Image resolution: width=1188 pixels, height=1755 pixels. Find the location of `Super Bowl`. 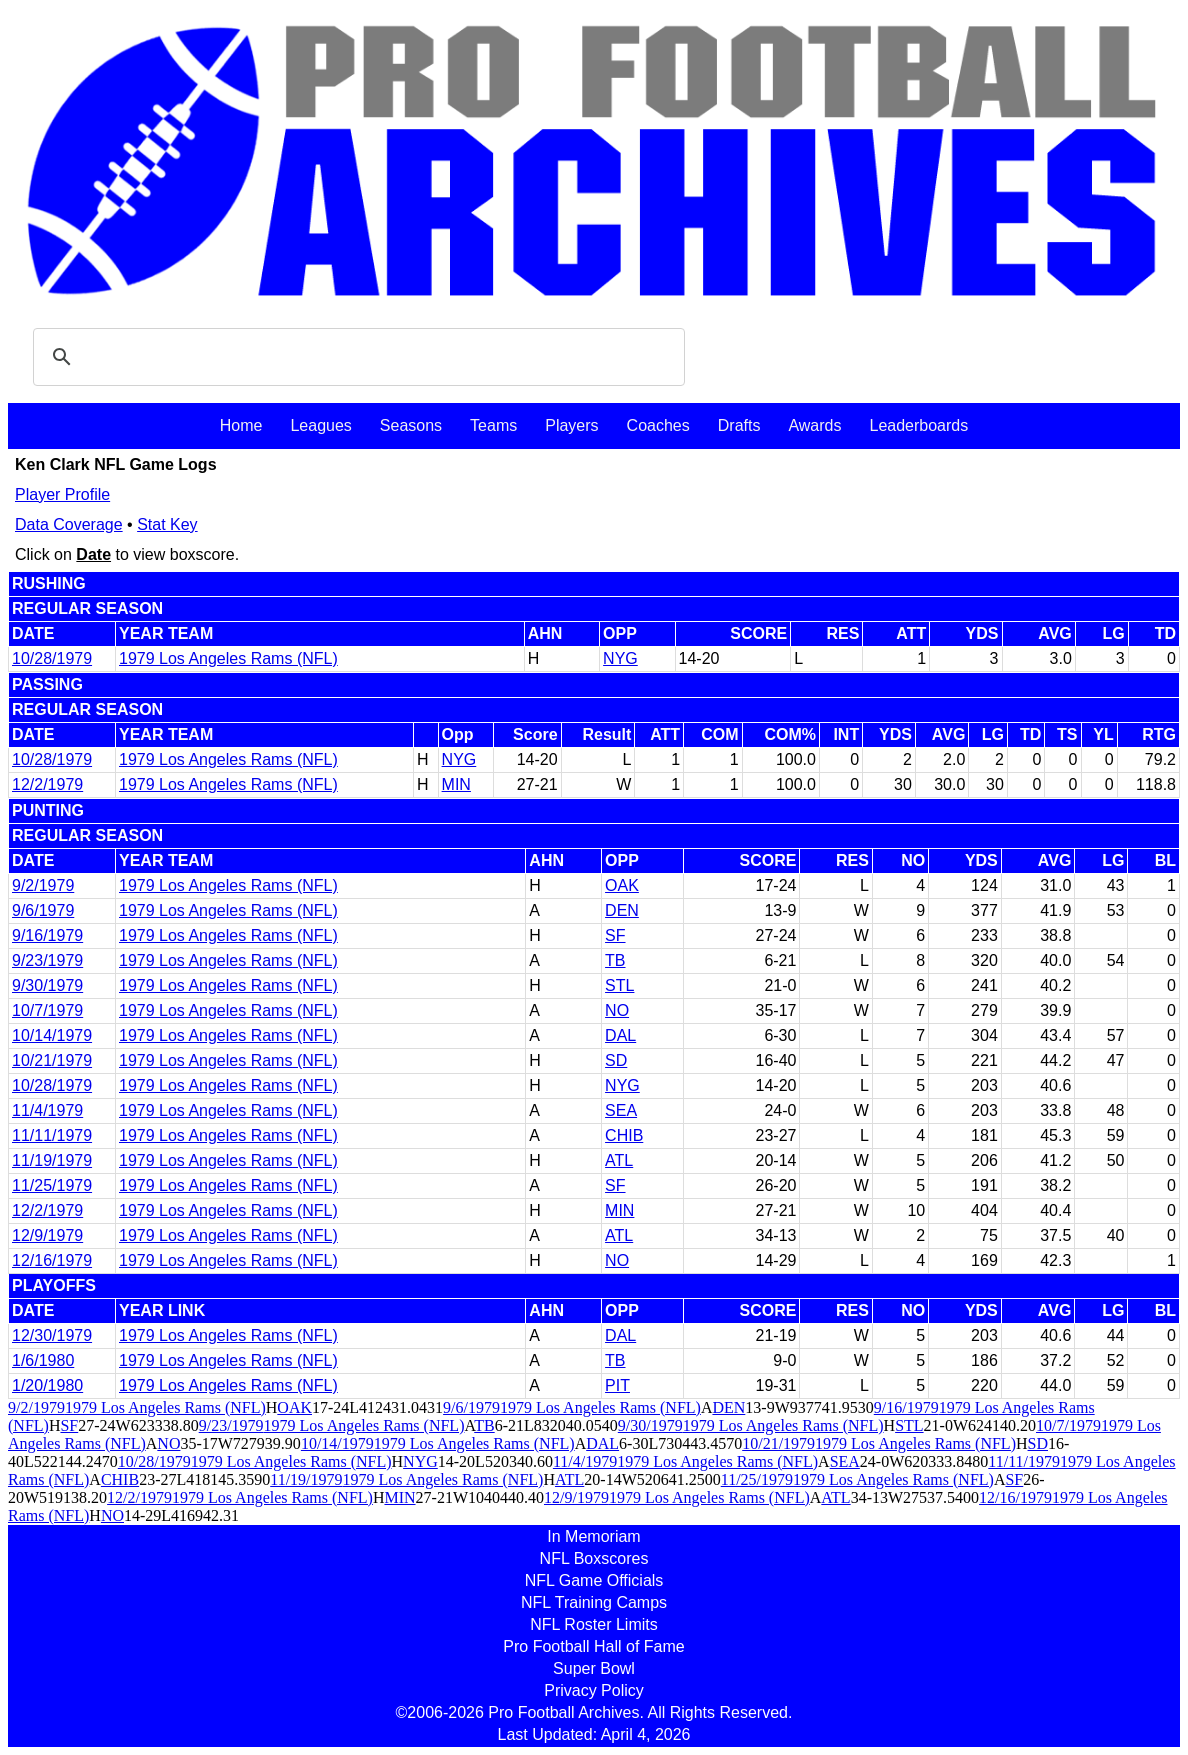

Super Bowl is located at coordinates (594, 1668).